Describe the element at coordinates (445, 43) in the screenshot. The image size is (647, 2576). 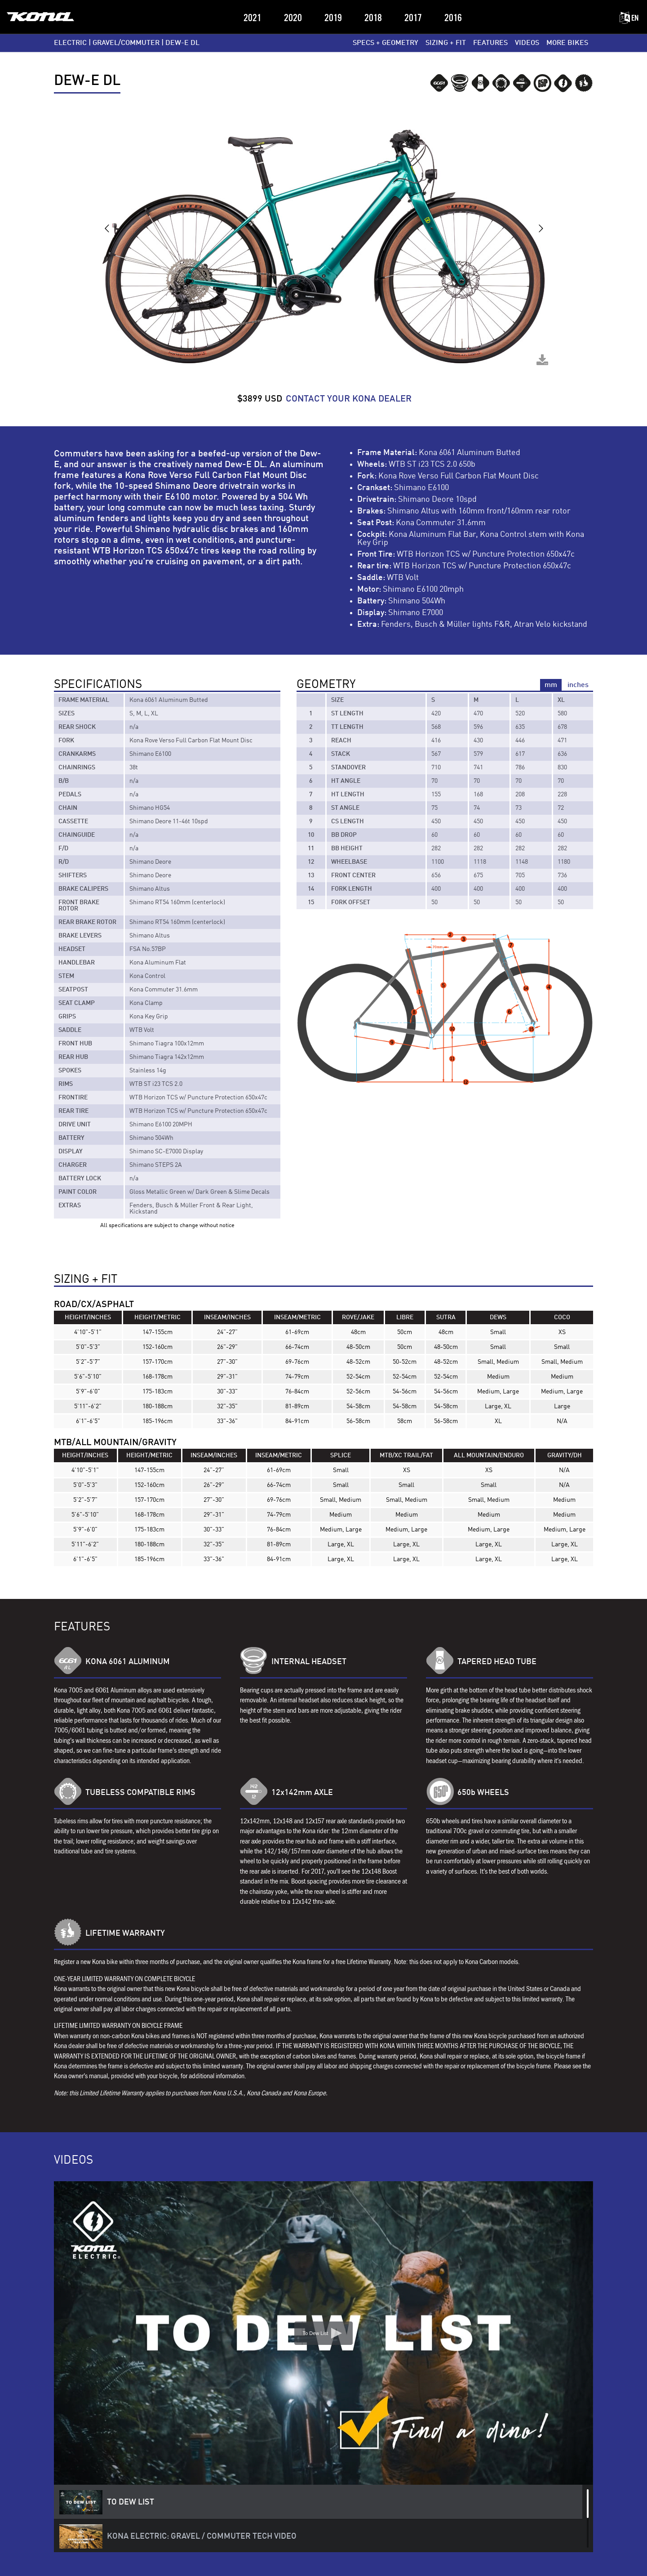
I see `SIZING + FIT` at that location.